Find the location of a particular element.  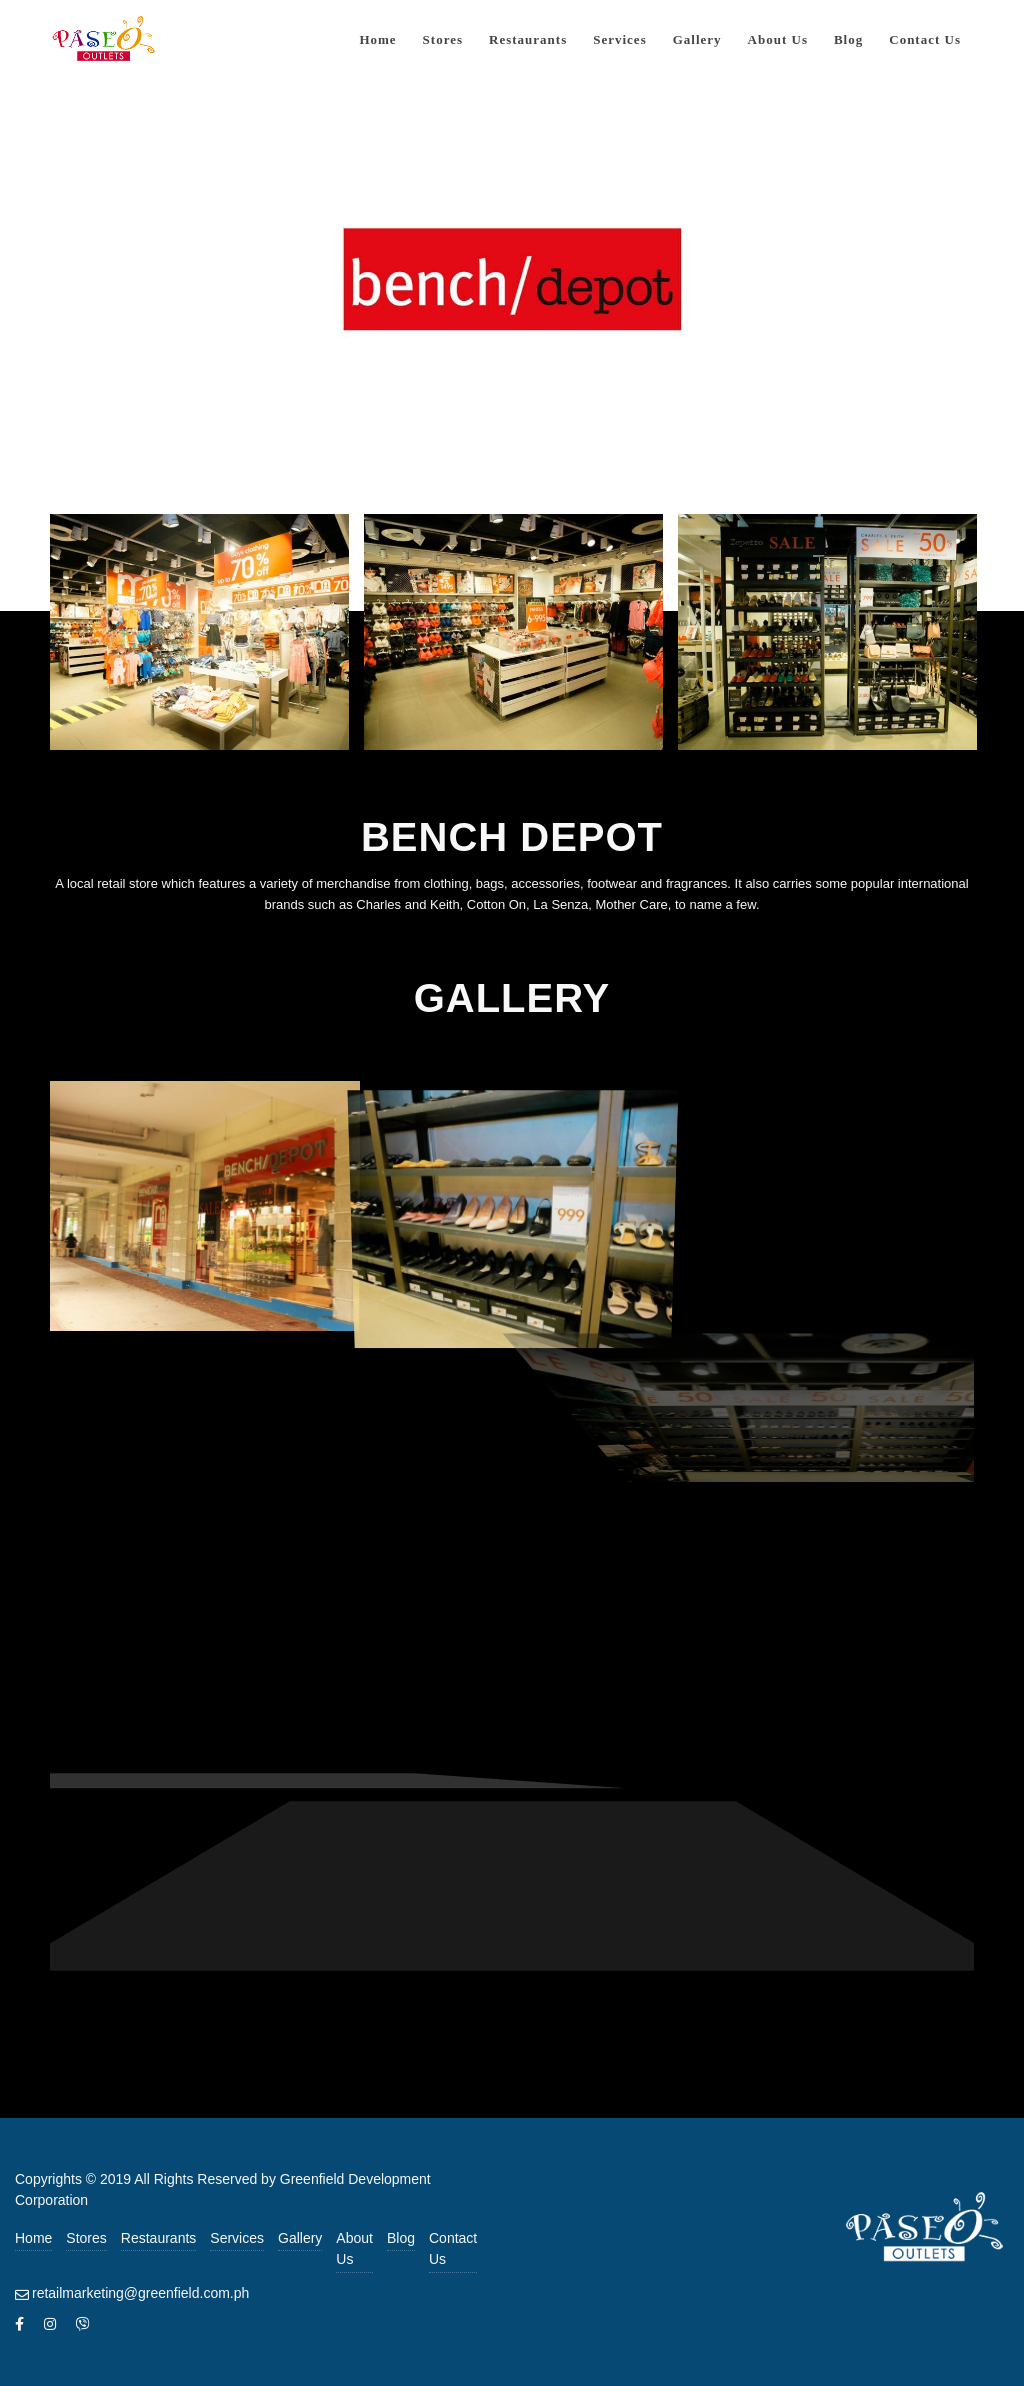

Gallery is located at coordinates (300, 2238).